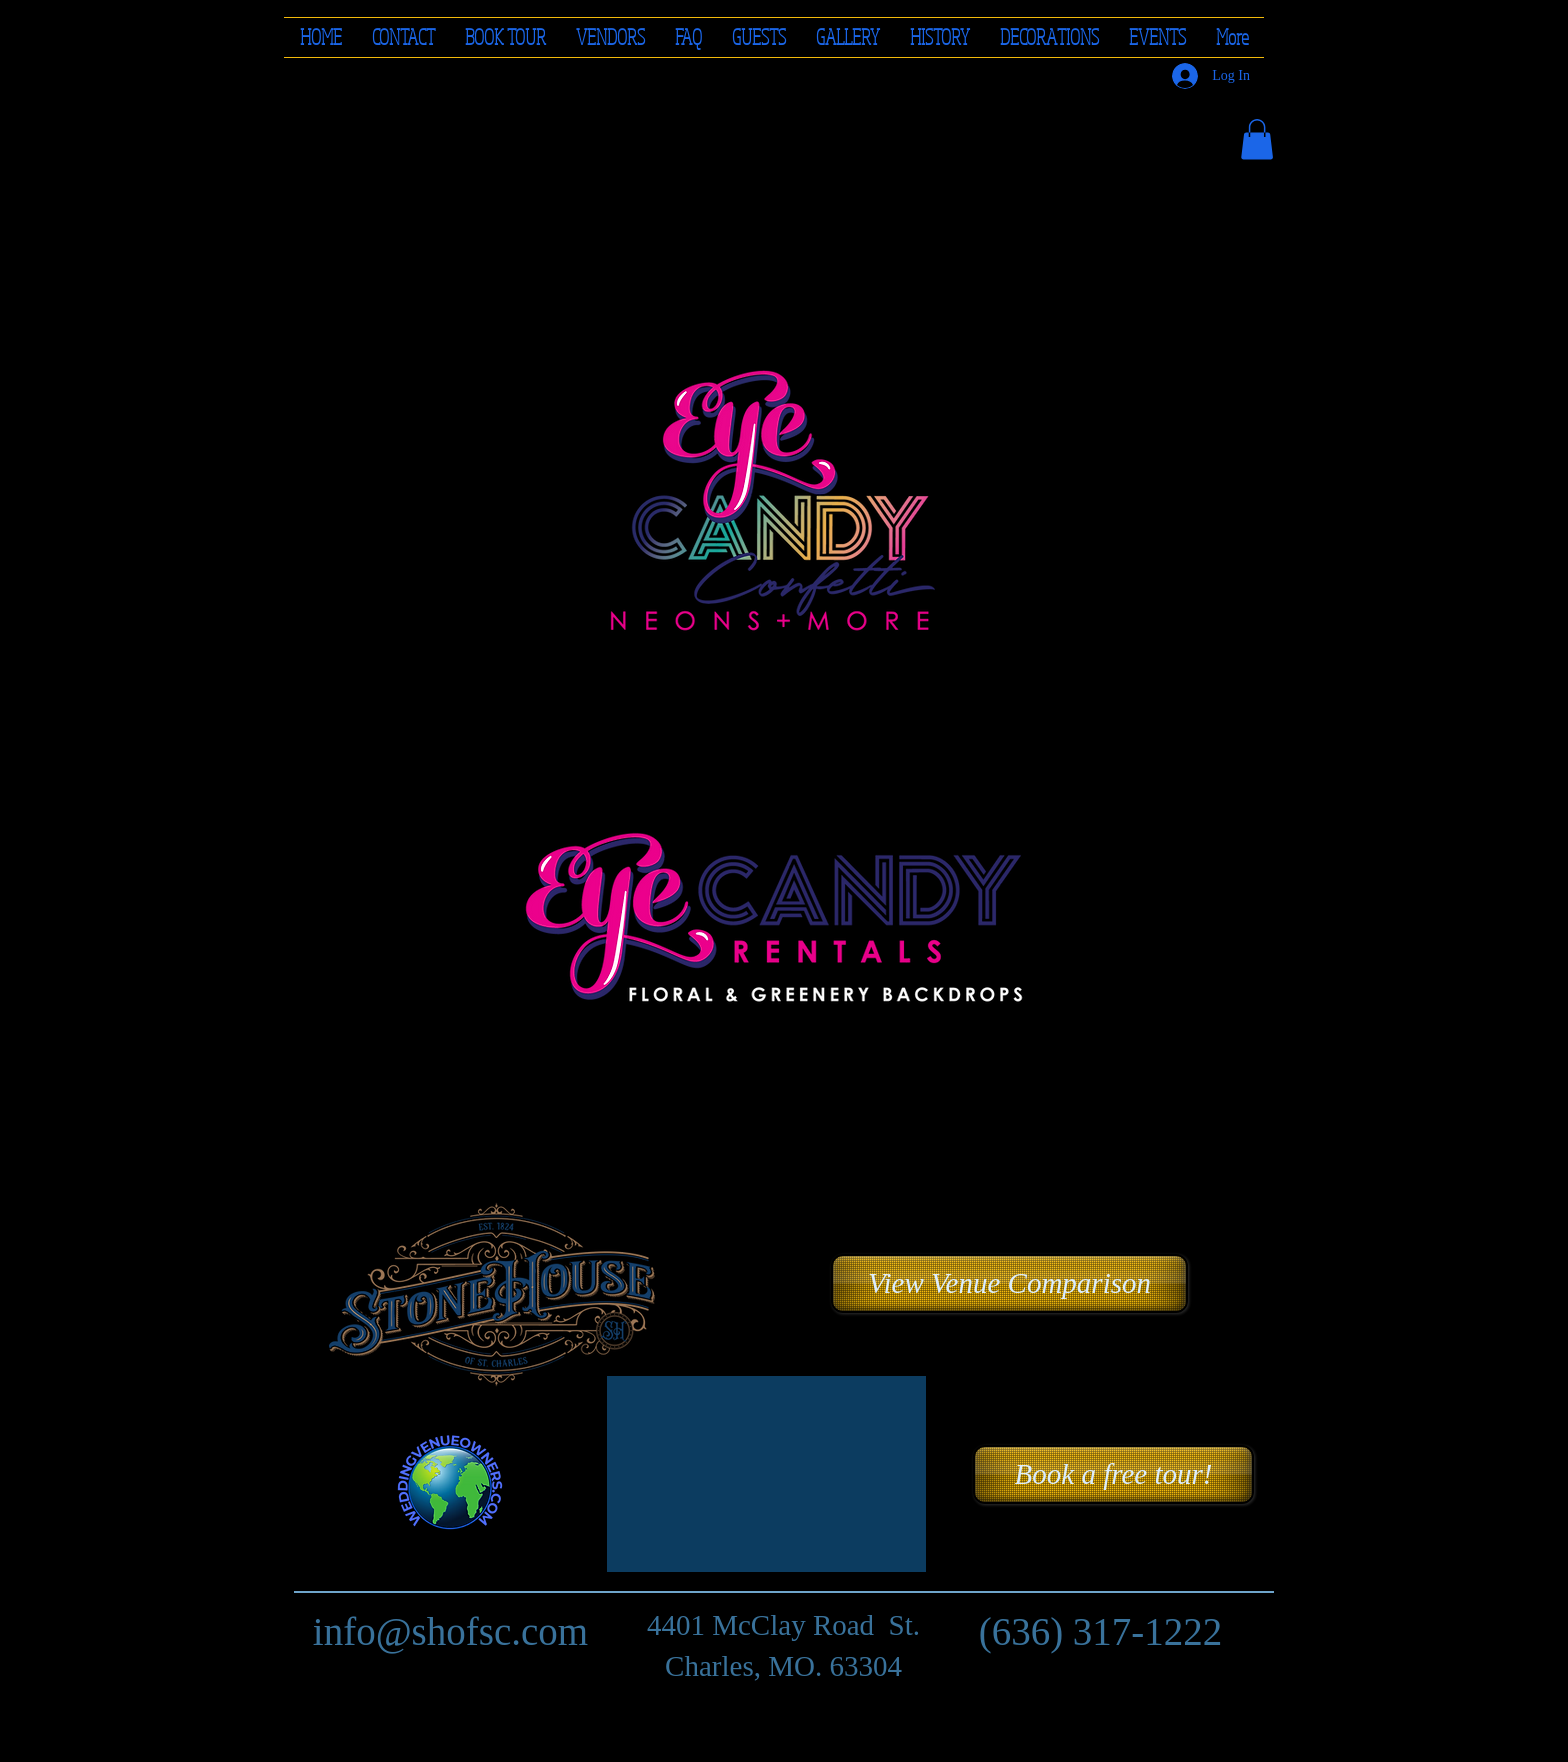  I want to click on [button], so click(610, 37).